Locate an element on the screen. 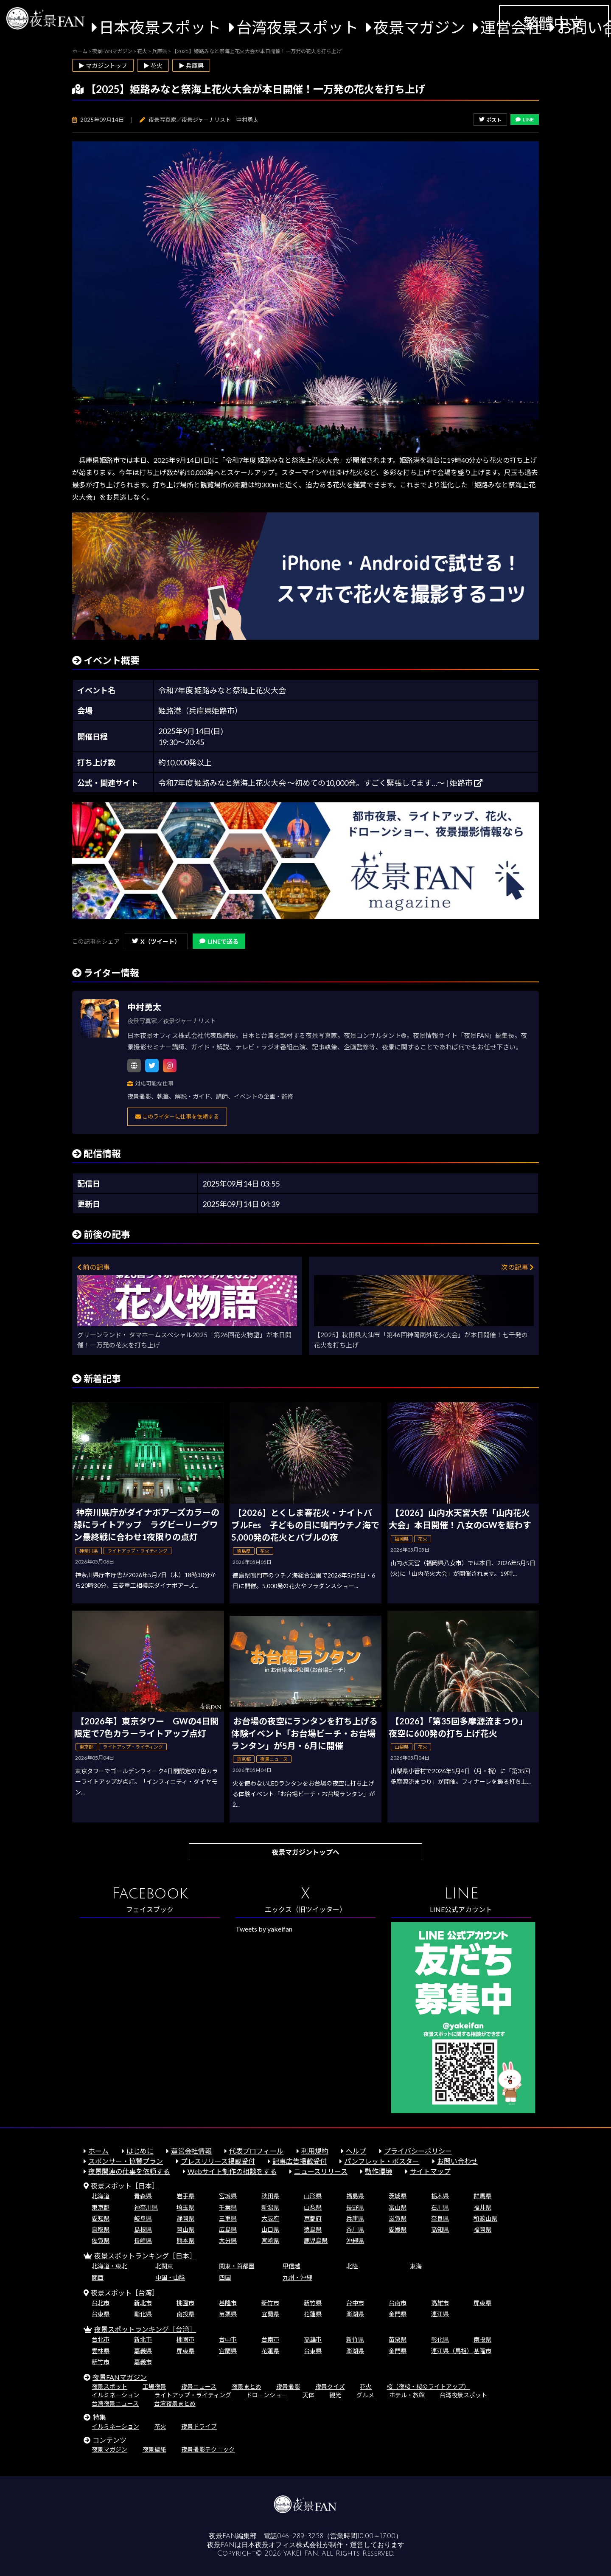 This screenshot has height=2576, width=611. 愛媛県 is located at coordinates (397, 2229).